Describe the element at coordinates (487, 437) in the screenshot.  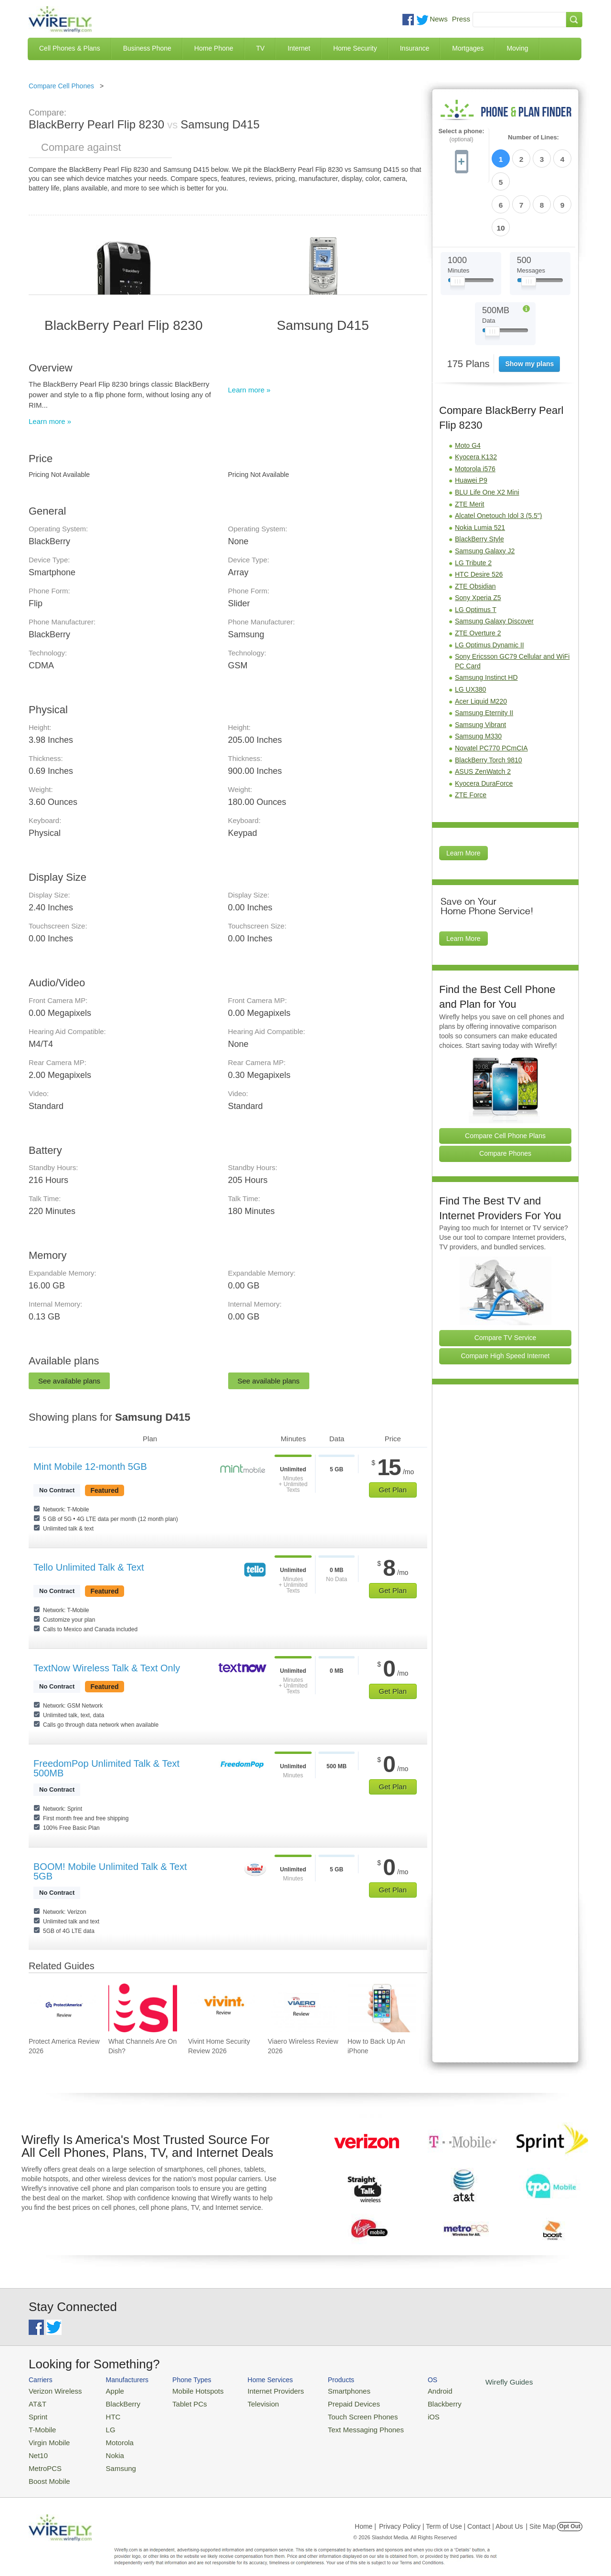
I see `BLU Life One X2 Mini` at that location.